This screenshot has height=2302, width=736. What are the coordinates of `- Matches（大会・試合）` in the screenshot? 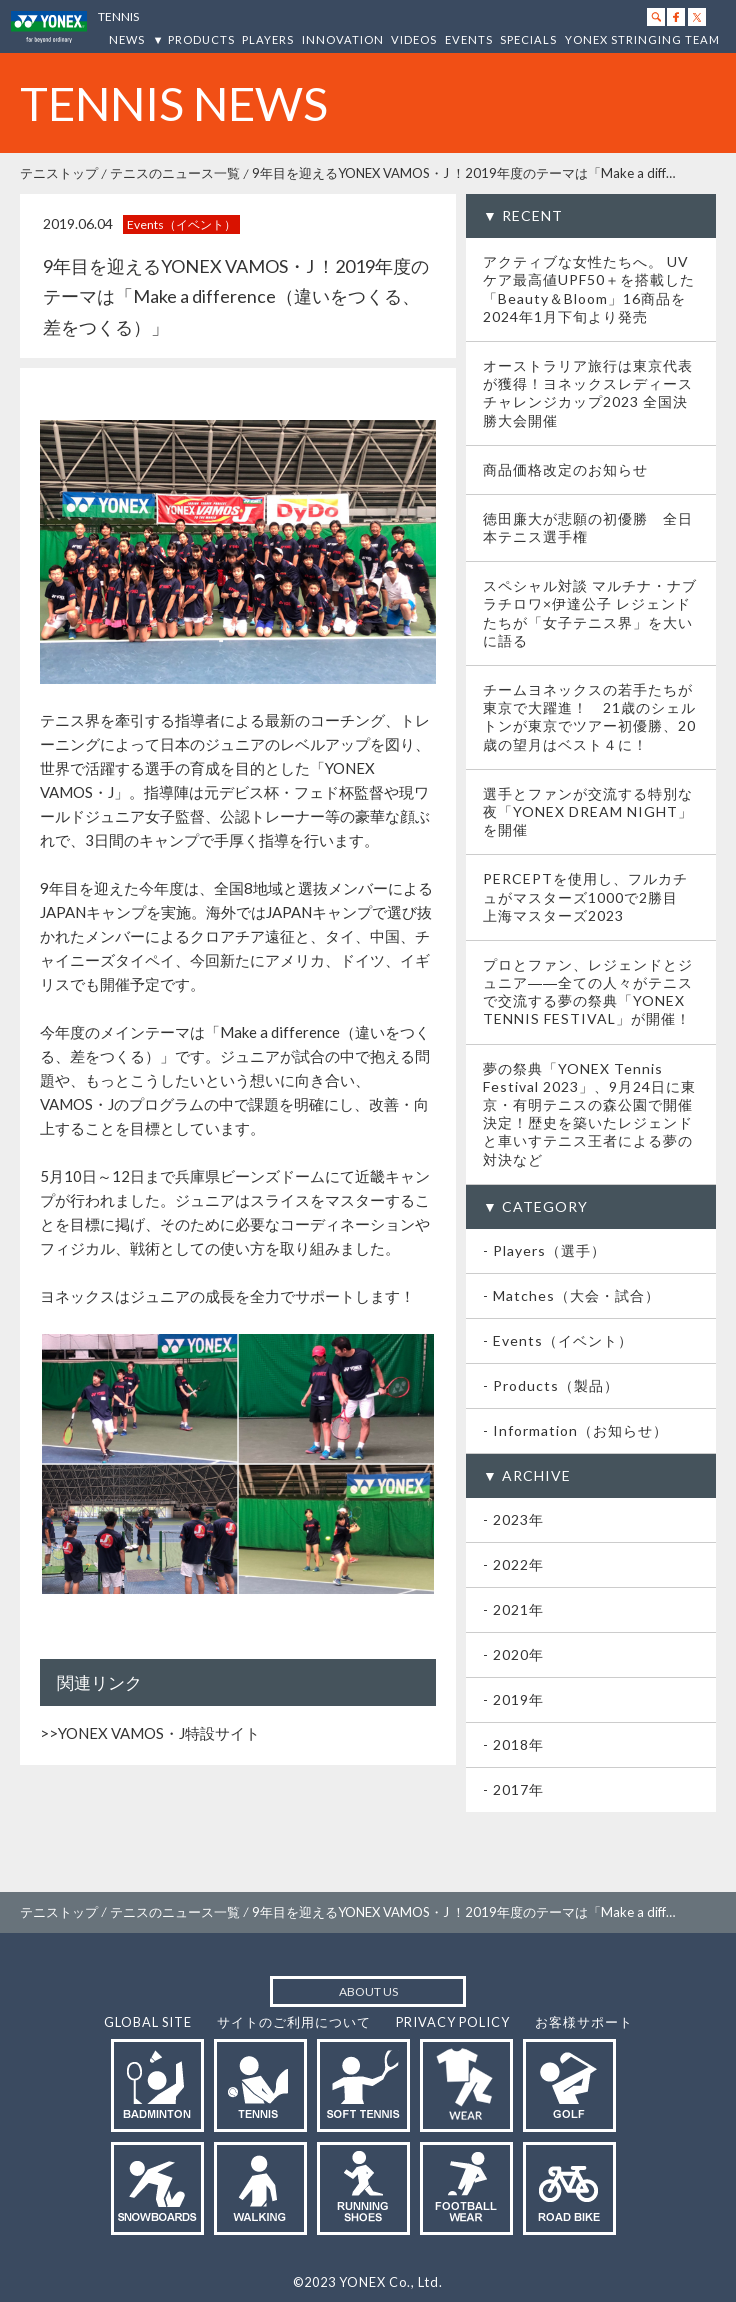 It's located at (571, 1295).